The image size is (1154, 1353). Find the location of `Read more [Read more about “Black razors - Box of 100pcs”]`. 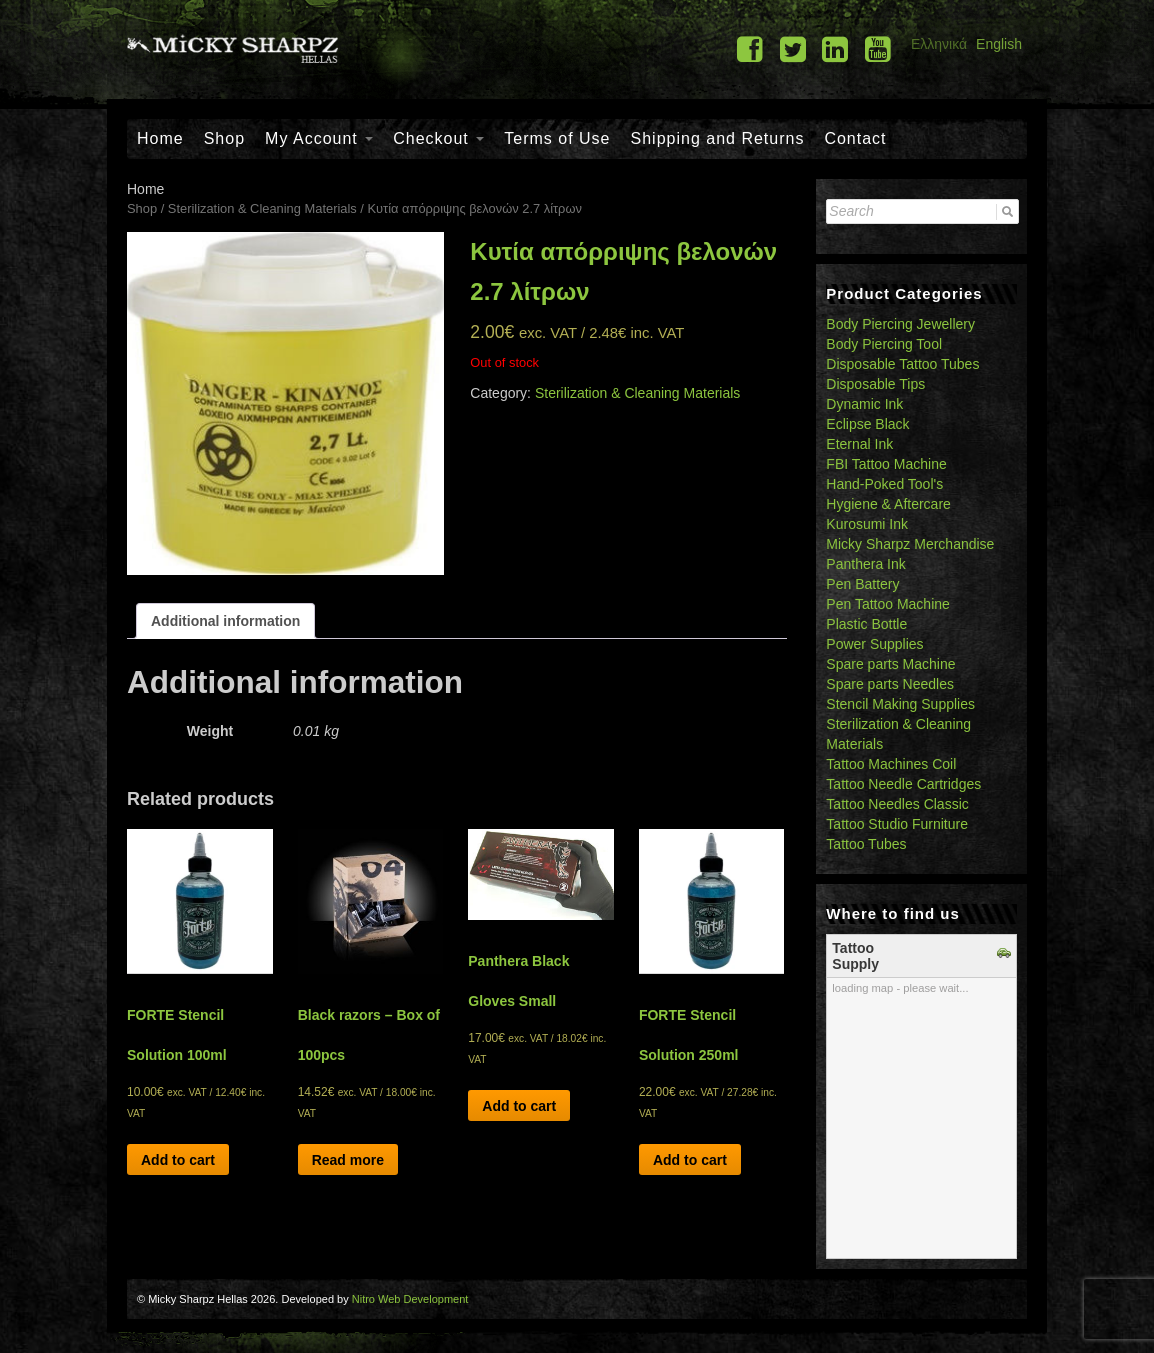

Read more [Read more about “Black razors - Box of 100pcs”] is located at coordinates (348, 1160).